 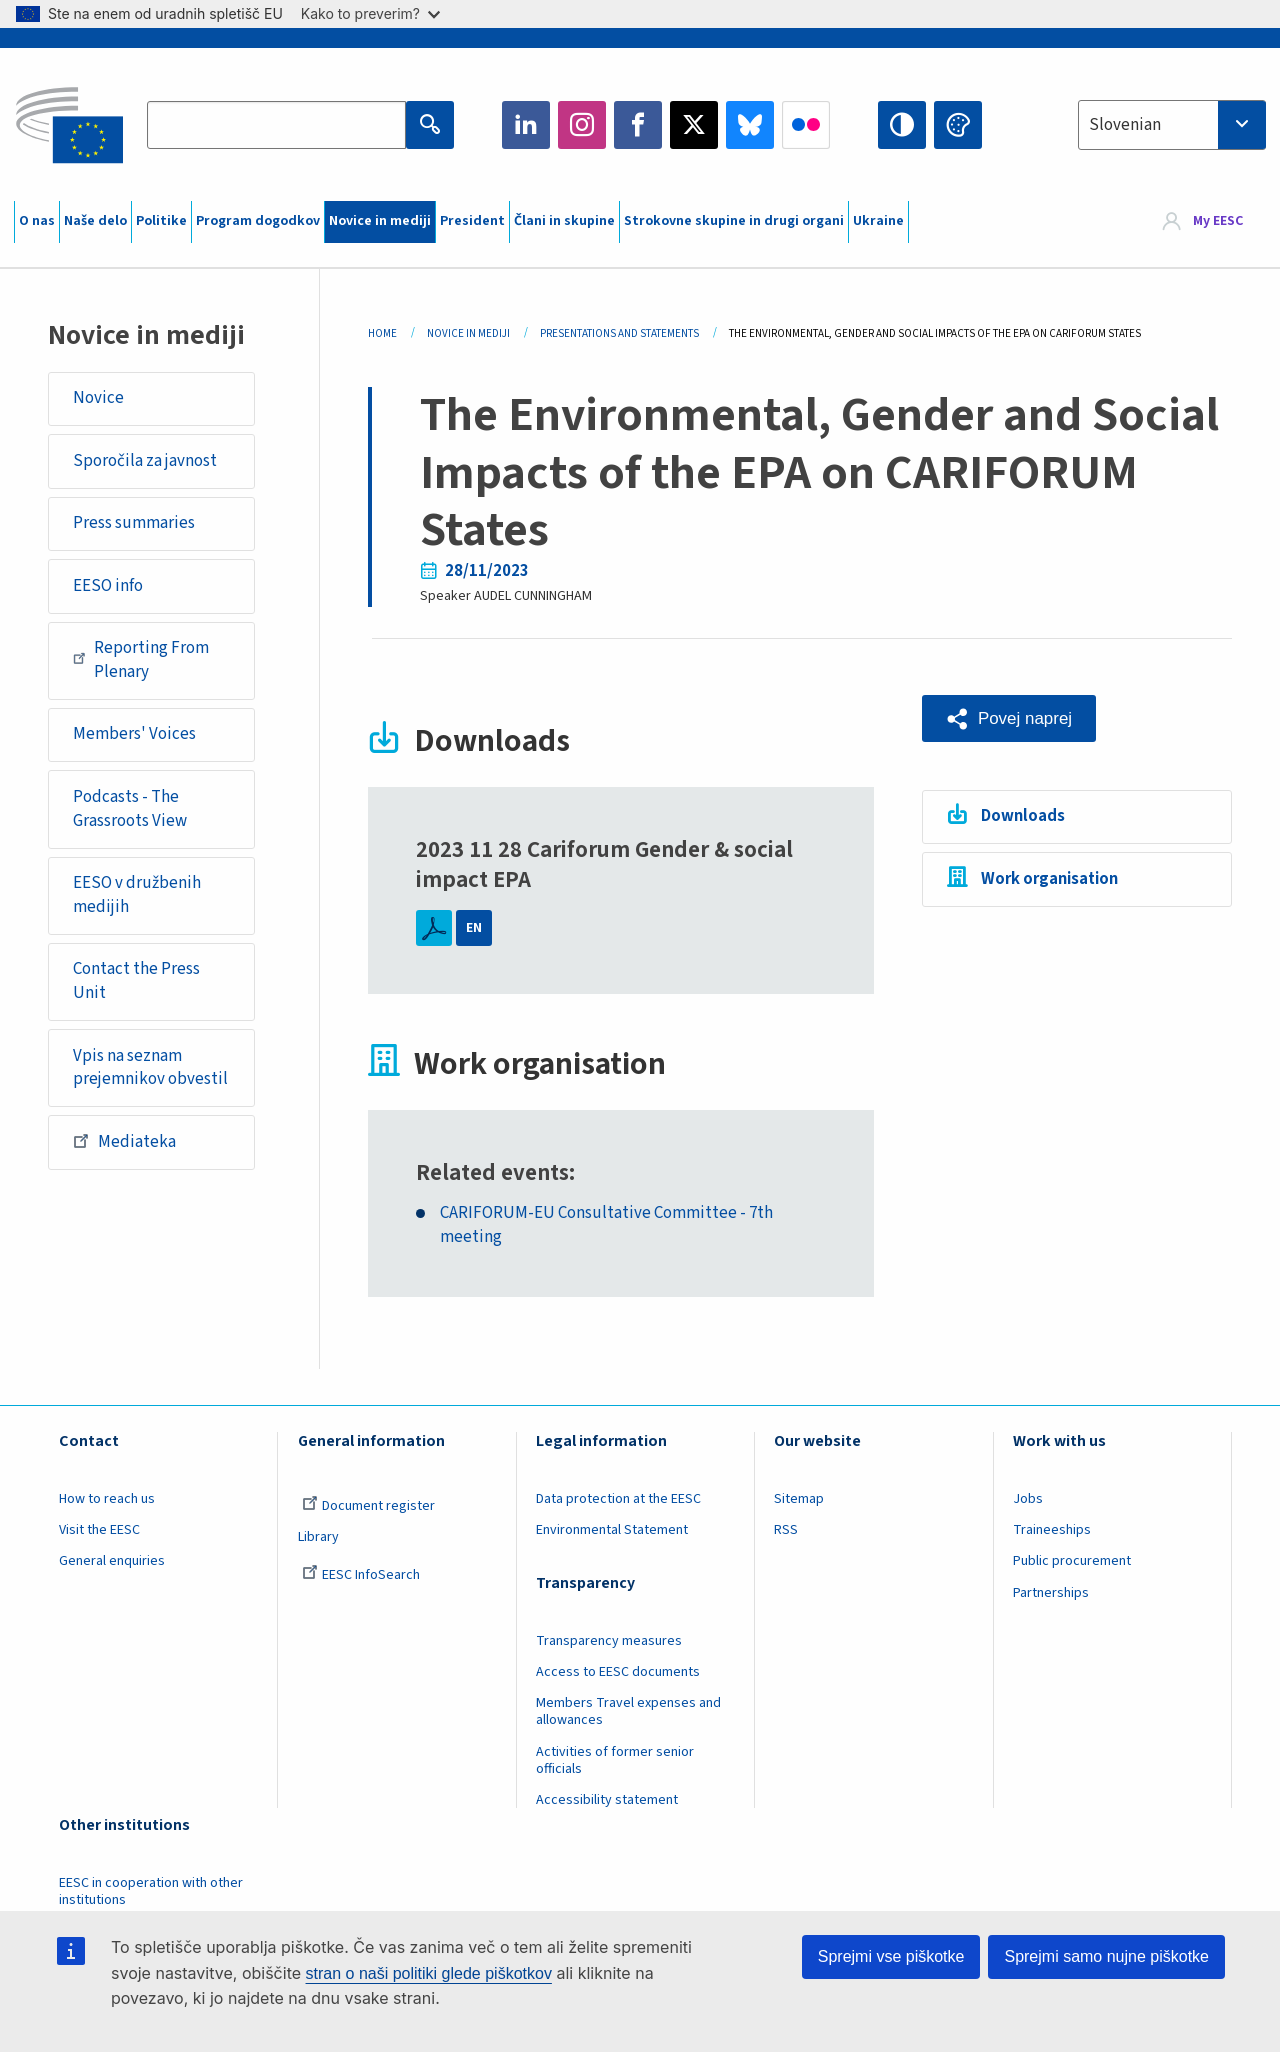 What do you see at coordinates (1051, 1593) in the screenshot?
I see `Partnerships` at bounding box center [1051, 1593].